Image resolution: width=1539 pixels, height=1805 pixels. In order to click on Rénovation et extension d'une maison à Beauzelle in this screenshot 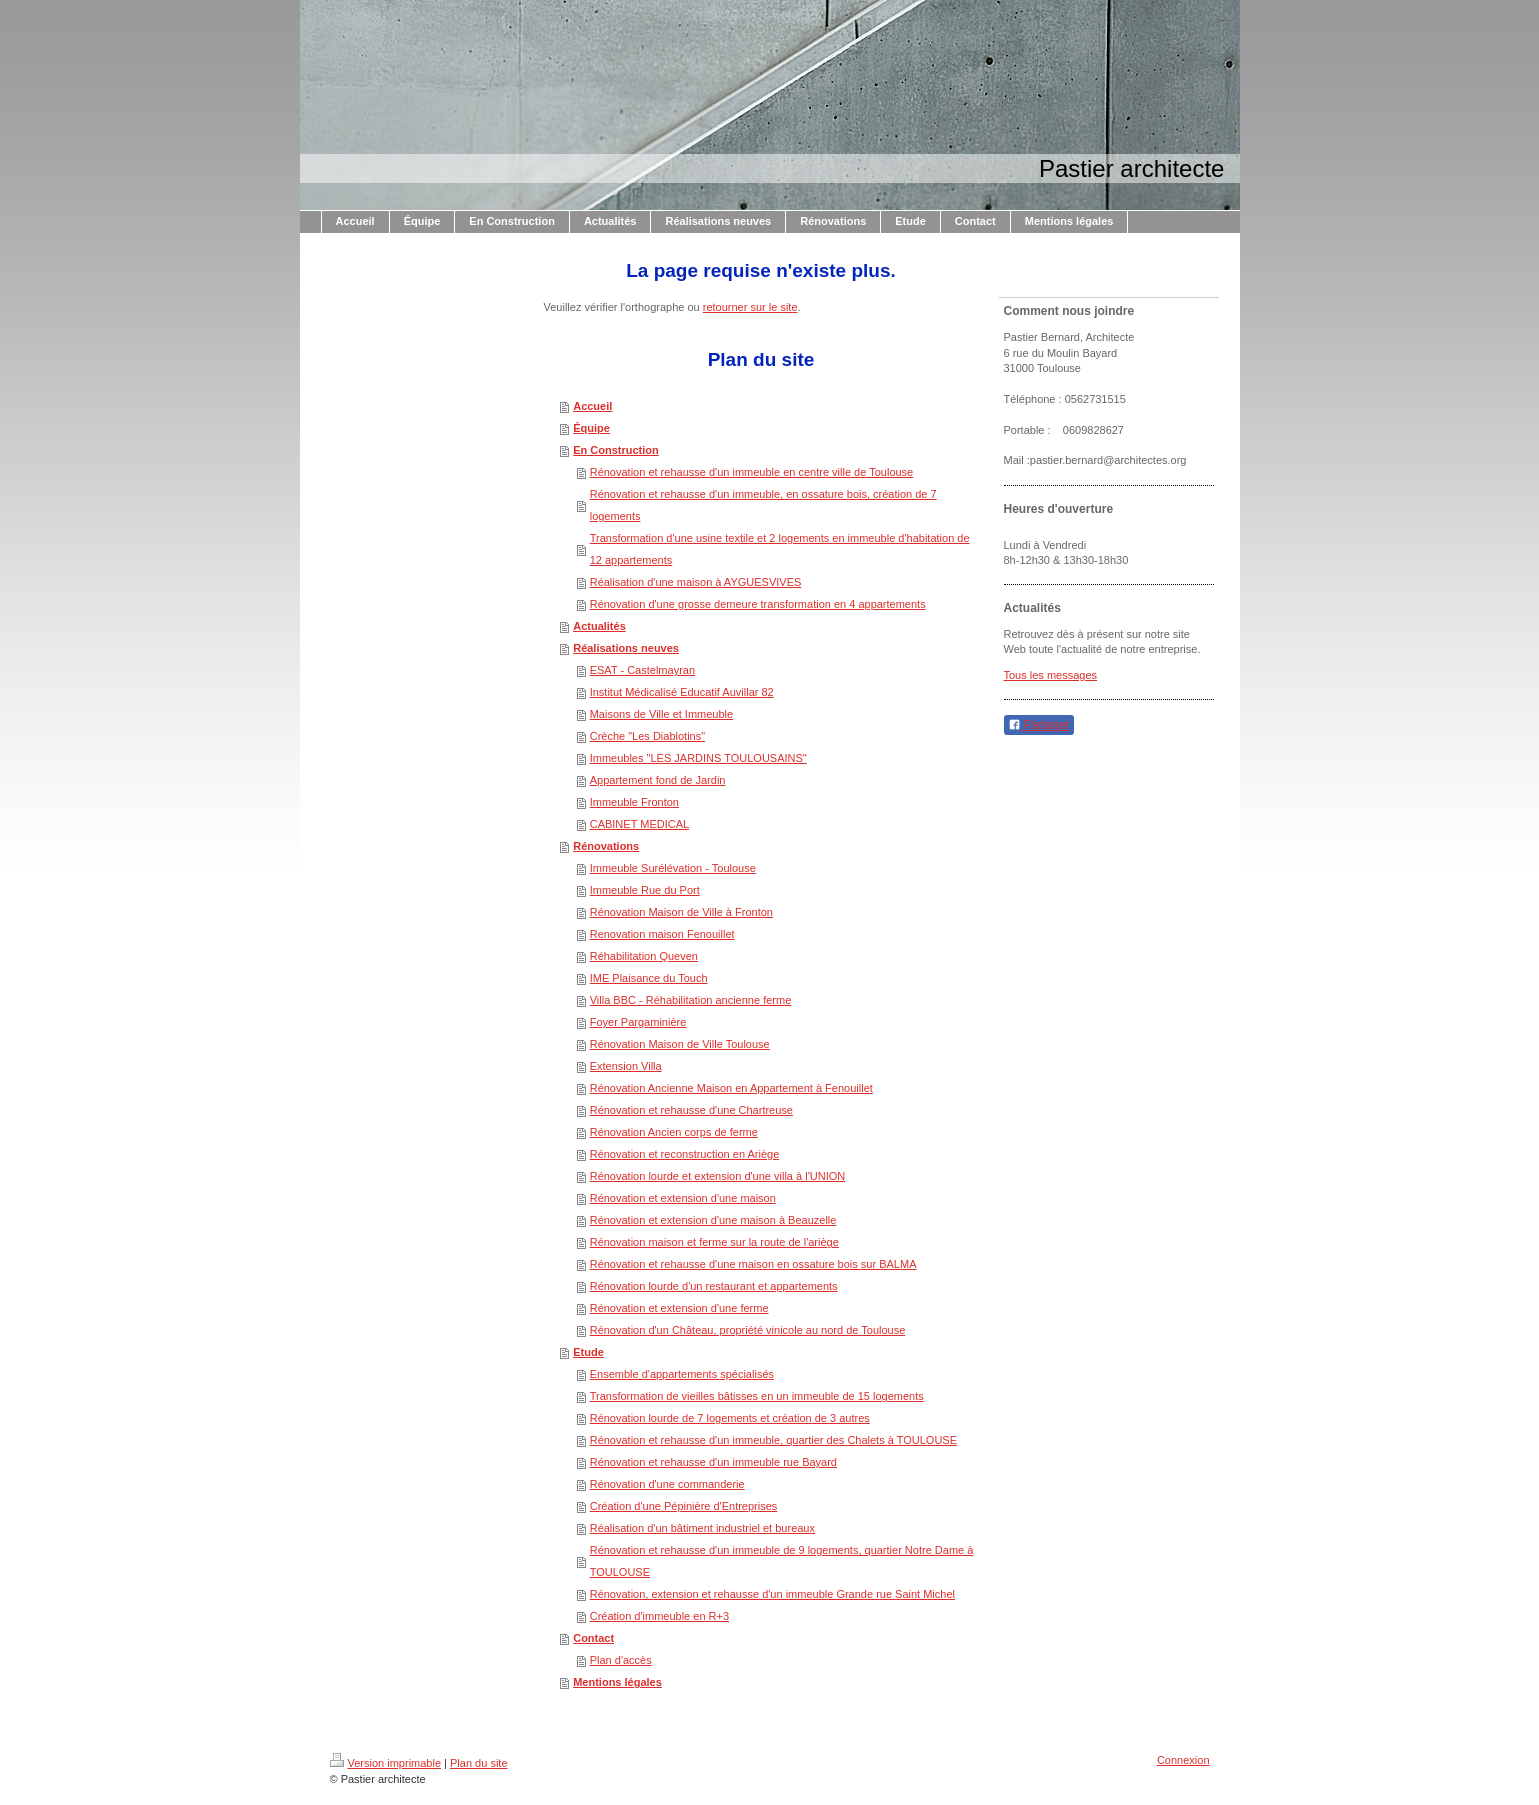, I will do `click(713, 1220)`.